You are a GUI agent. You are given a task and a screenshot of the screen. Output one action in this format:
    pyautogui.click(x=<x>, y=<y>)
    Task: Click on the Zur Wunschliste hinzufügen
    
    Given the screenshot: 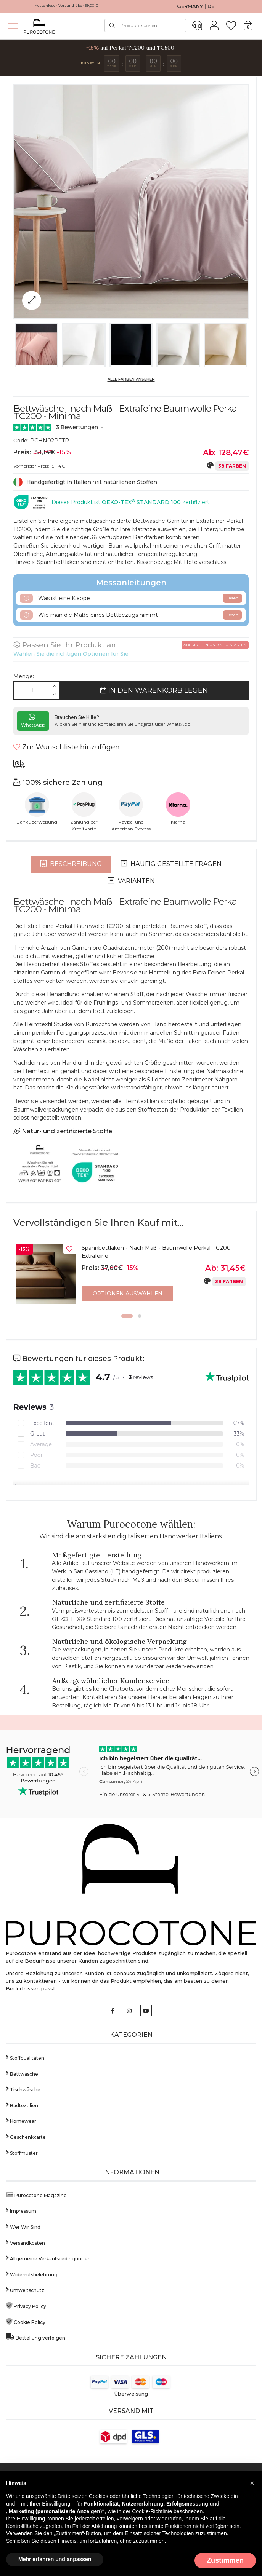 What is the action you would take?
    pyautogui.click(x=66, y=747)
    